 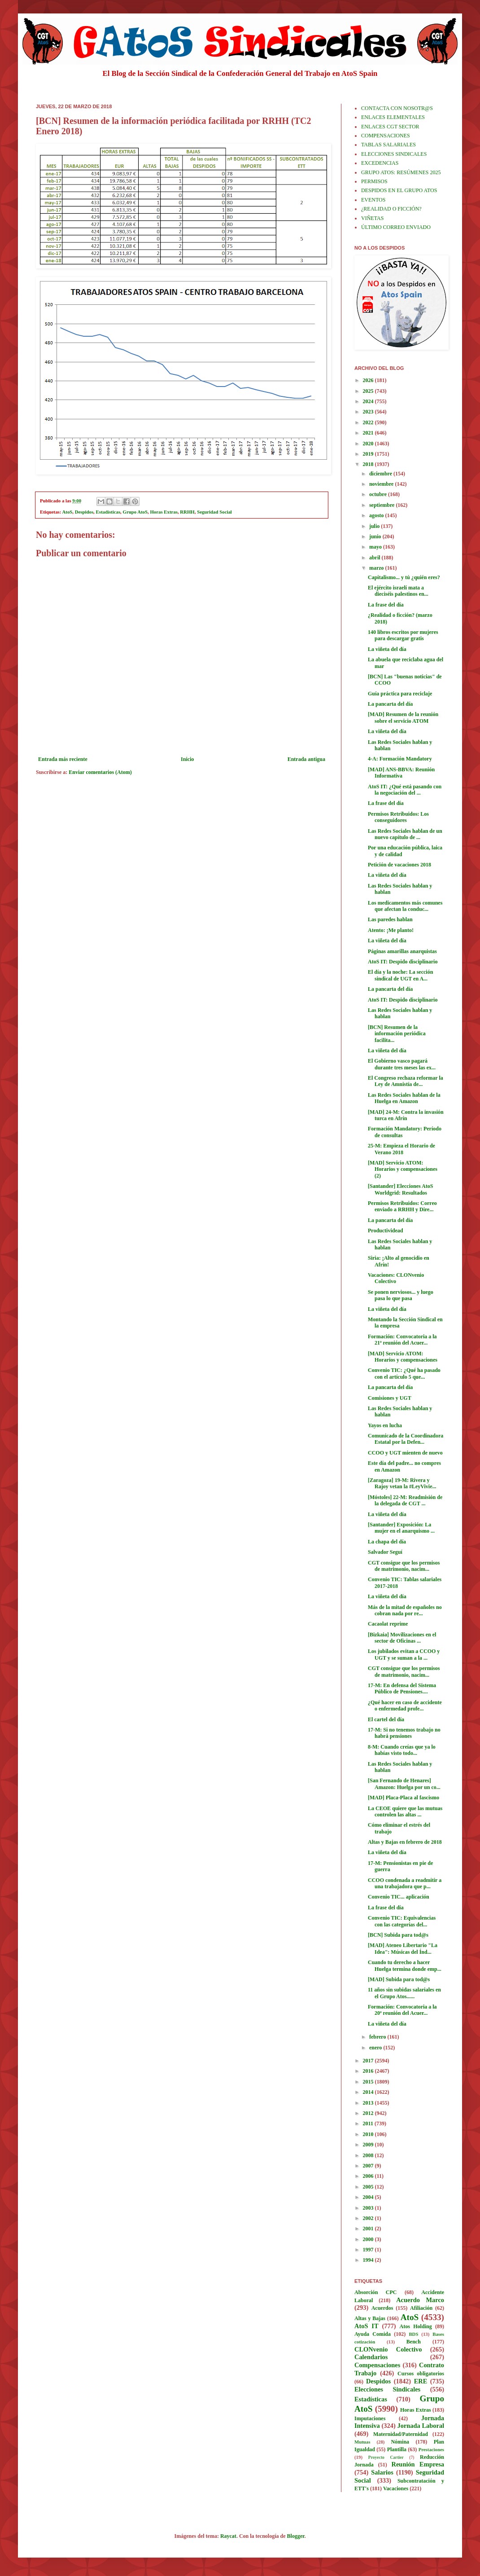 What do you see at coordinates (376, 536) in the screenshot?
I see `junio` at bounding box center [376, 536].